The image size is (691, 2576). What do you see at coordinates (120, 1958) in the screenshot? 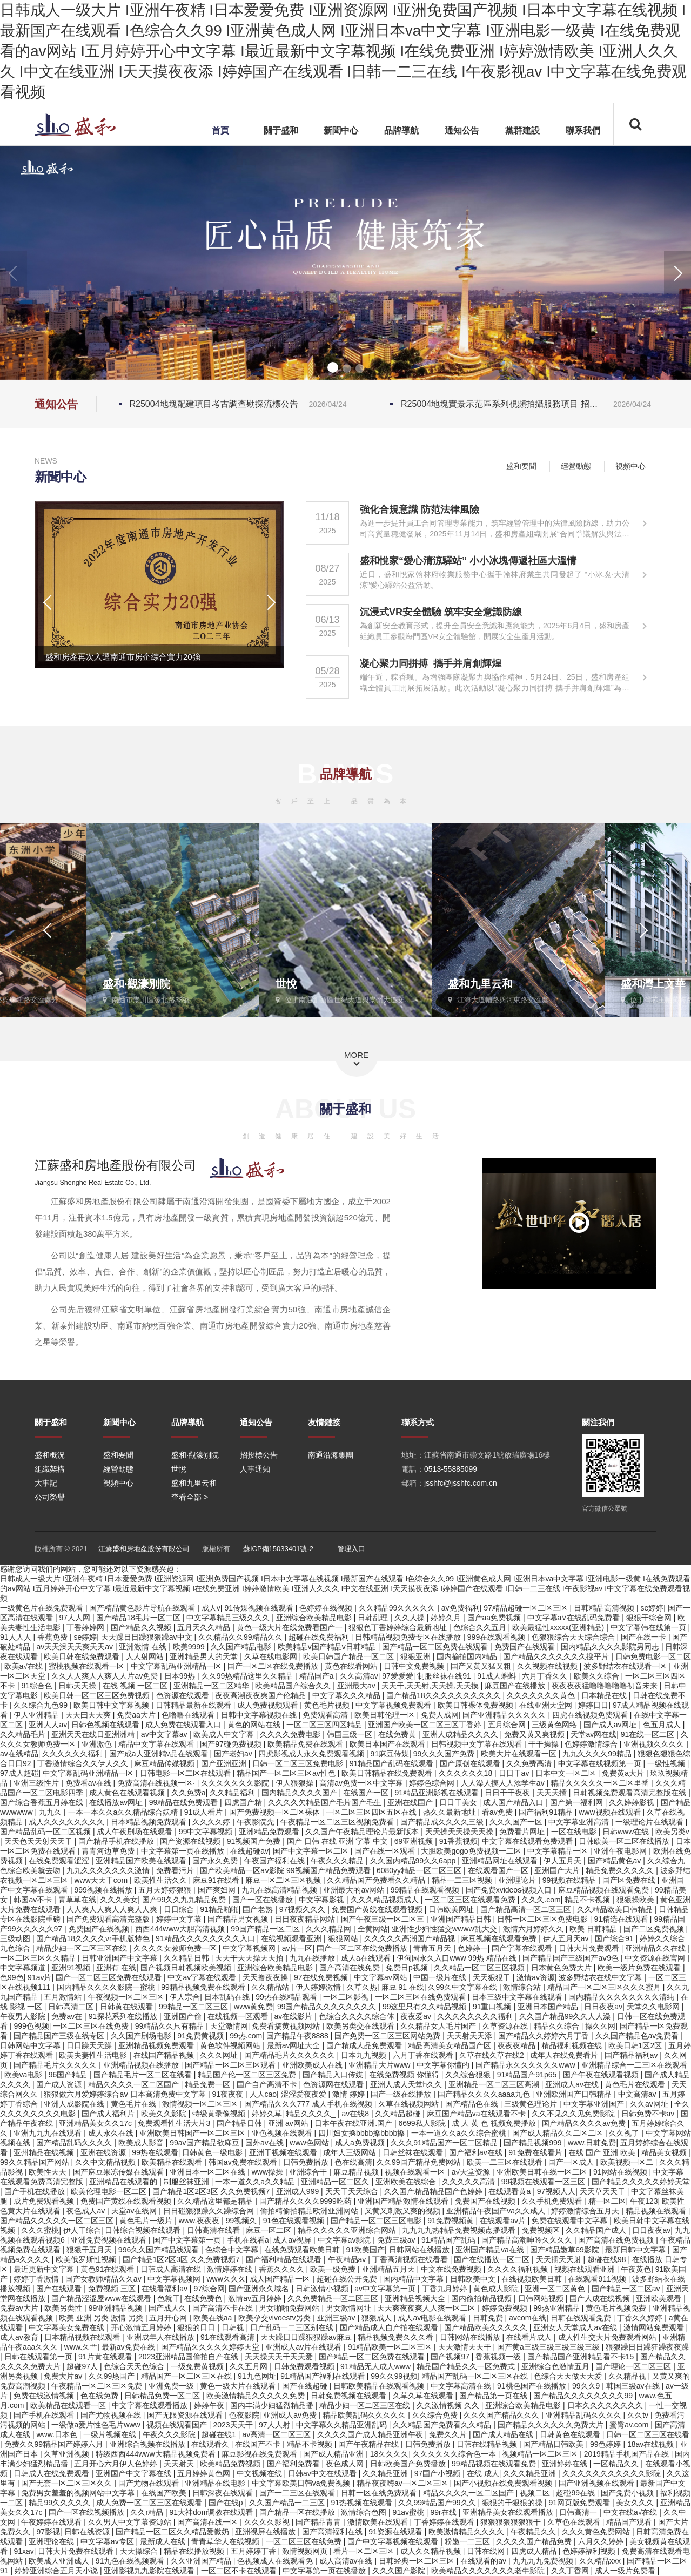
I see `日韩亚洲国产中文字幕` at bounding box center [120, 1958].